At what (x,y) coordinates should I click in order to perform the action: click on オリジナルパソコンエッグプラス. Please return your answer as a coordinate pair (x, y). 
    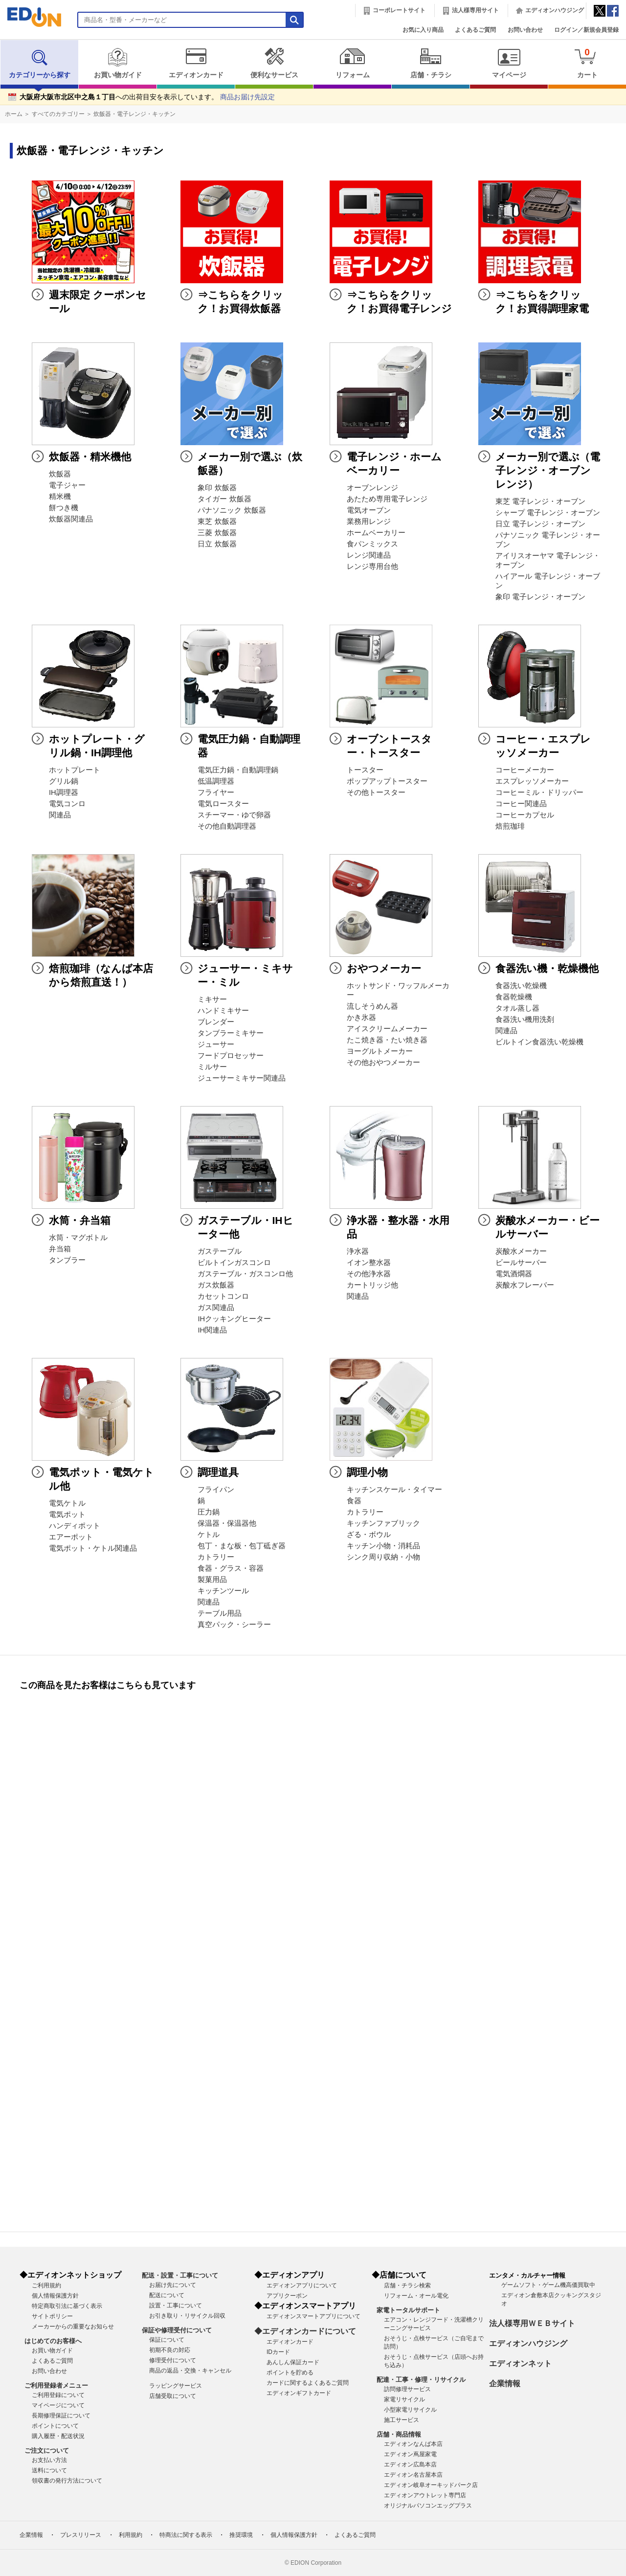
    Looking at the image, I should click on (428, 2505).